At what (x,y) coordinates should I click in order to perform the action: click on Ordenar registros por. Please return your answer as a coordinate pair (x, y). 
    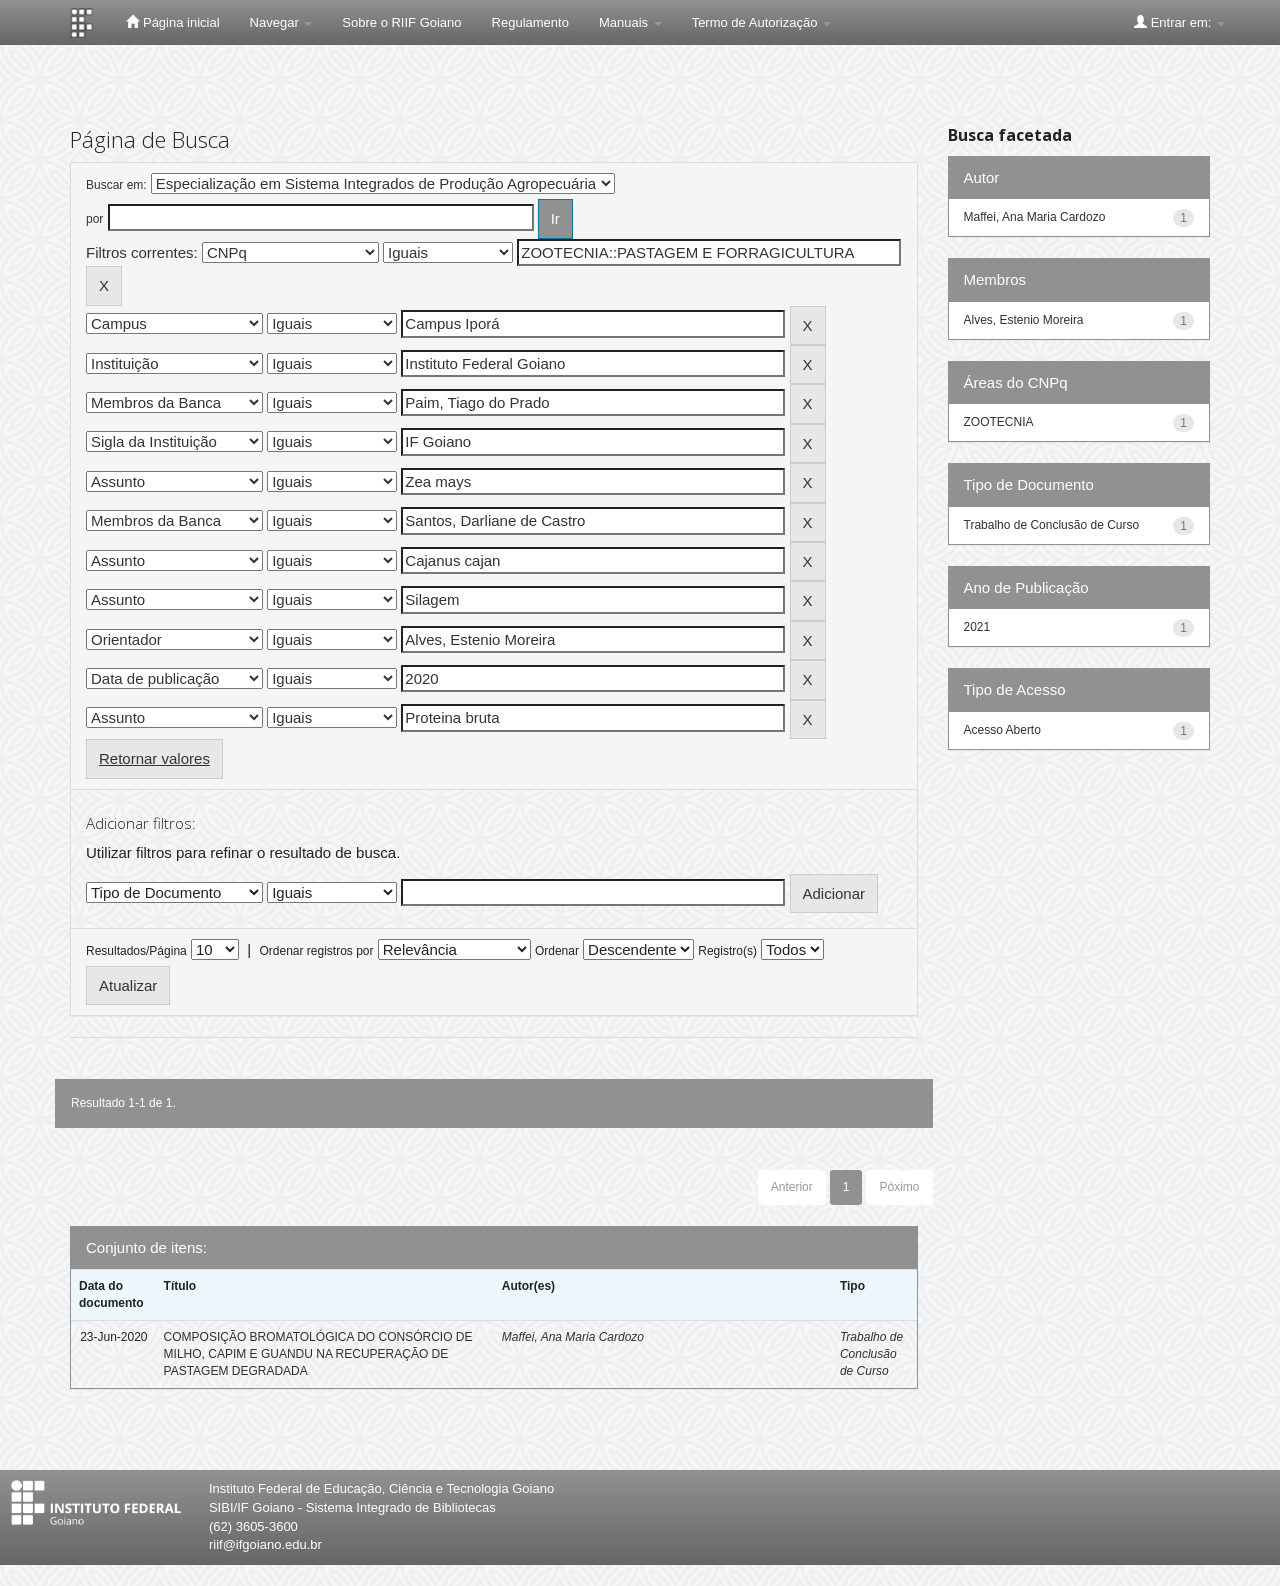
    Looking at the image, I should click on (316, 951).